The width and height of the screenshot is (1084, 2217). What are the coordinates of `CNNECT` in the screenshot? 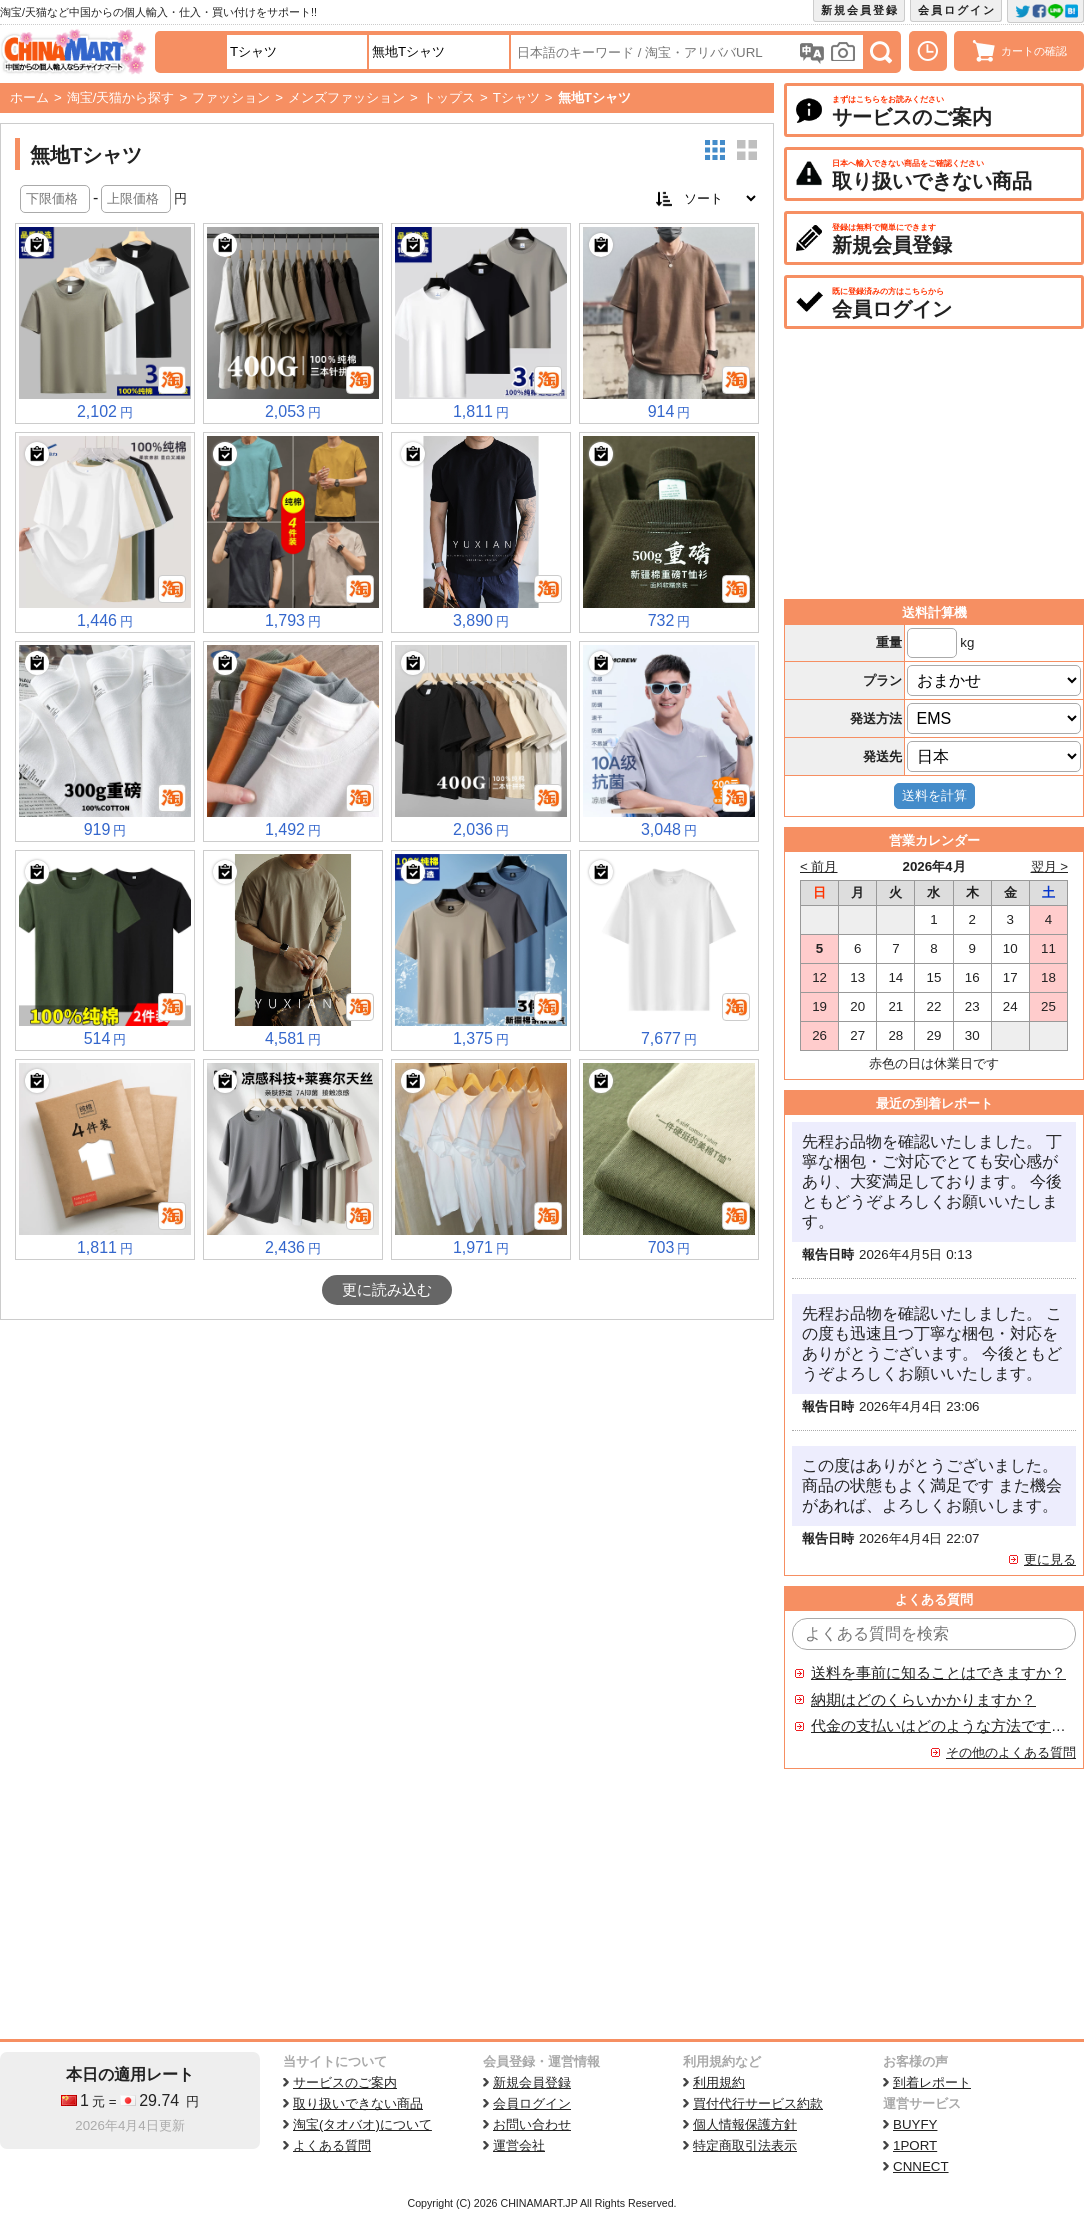 It's located at (921, 2166).